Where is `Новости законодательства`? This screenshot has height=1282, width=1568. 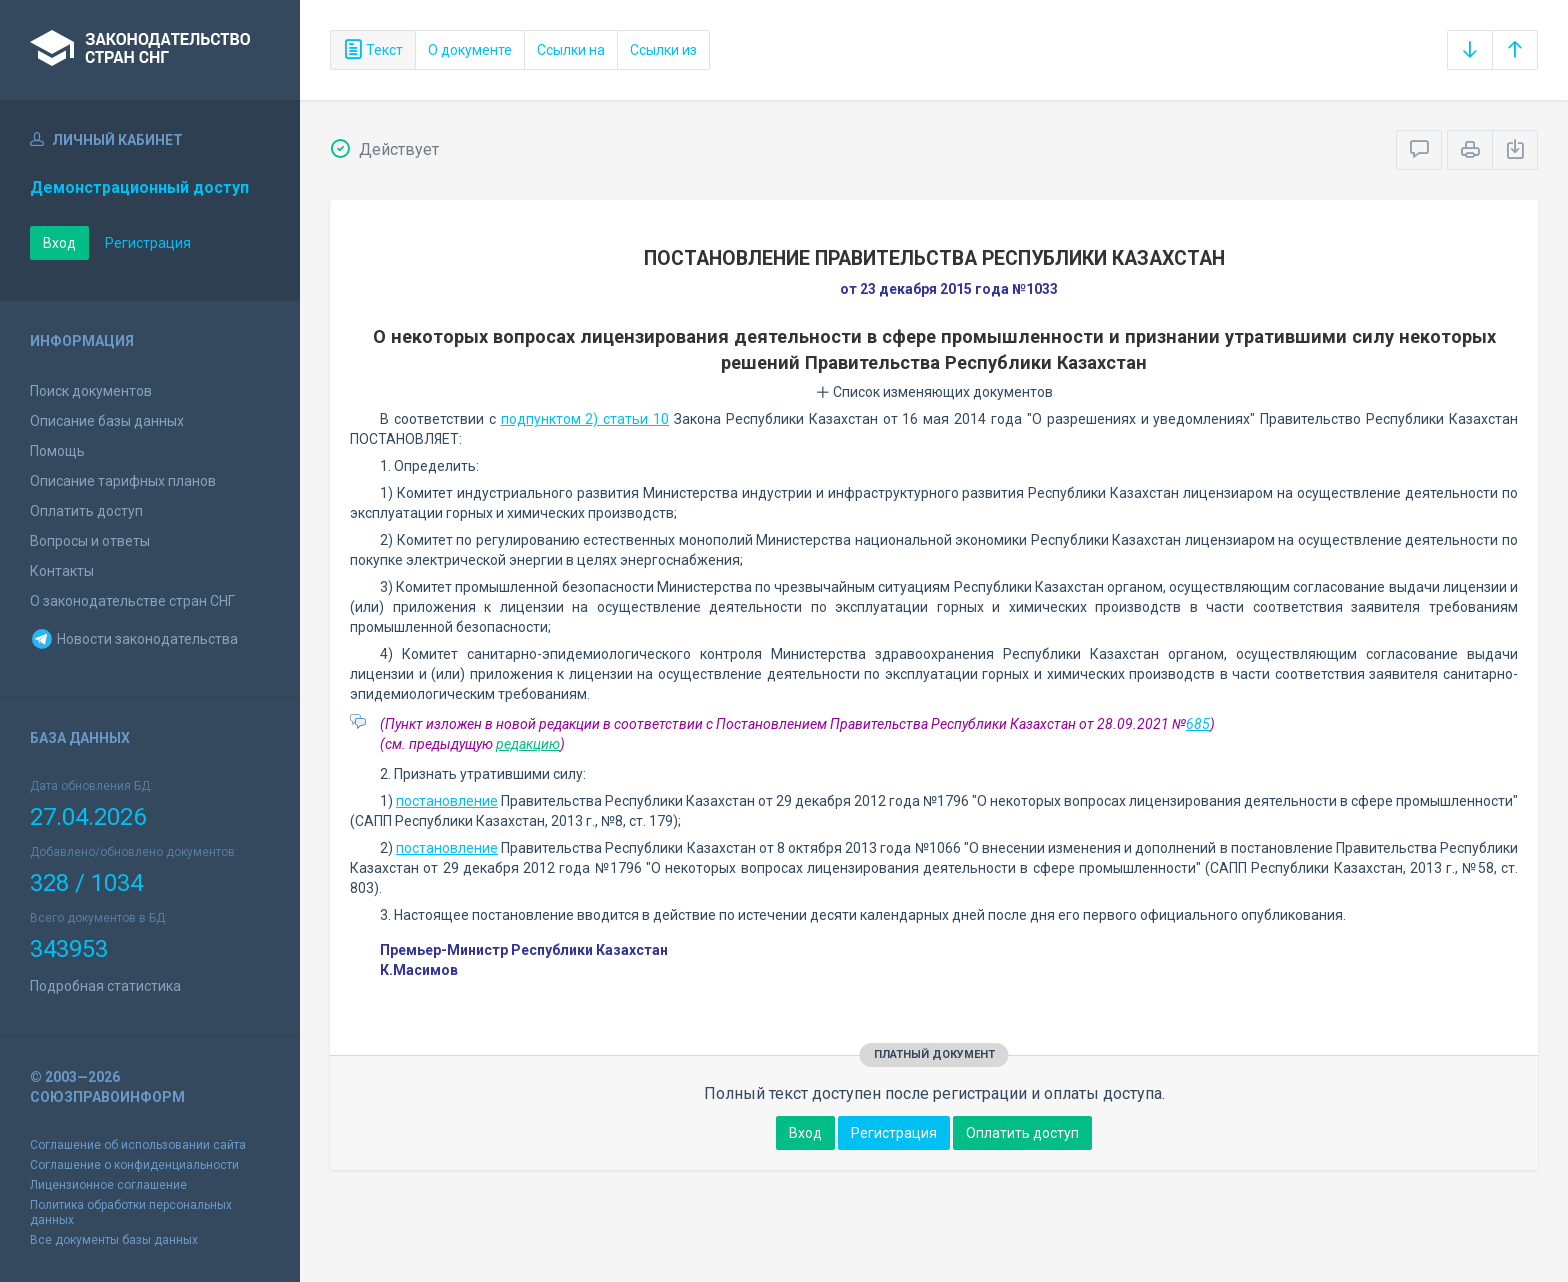 Новости законодательства is located at coordinates (134, 639).